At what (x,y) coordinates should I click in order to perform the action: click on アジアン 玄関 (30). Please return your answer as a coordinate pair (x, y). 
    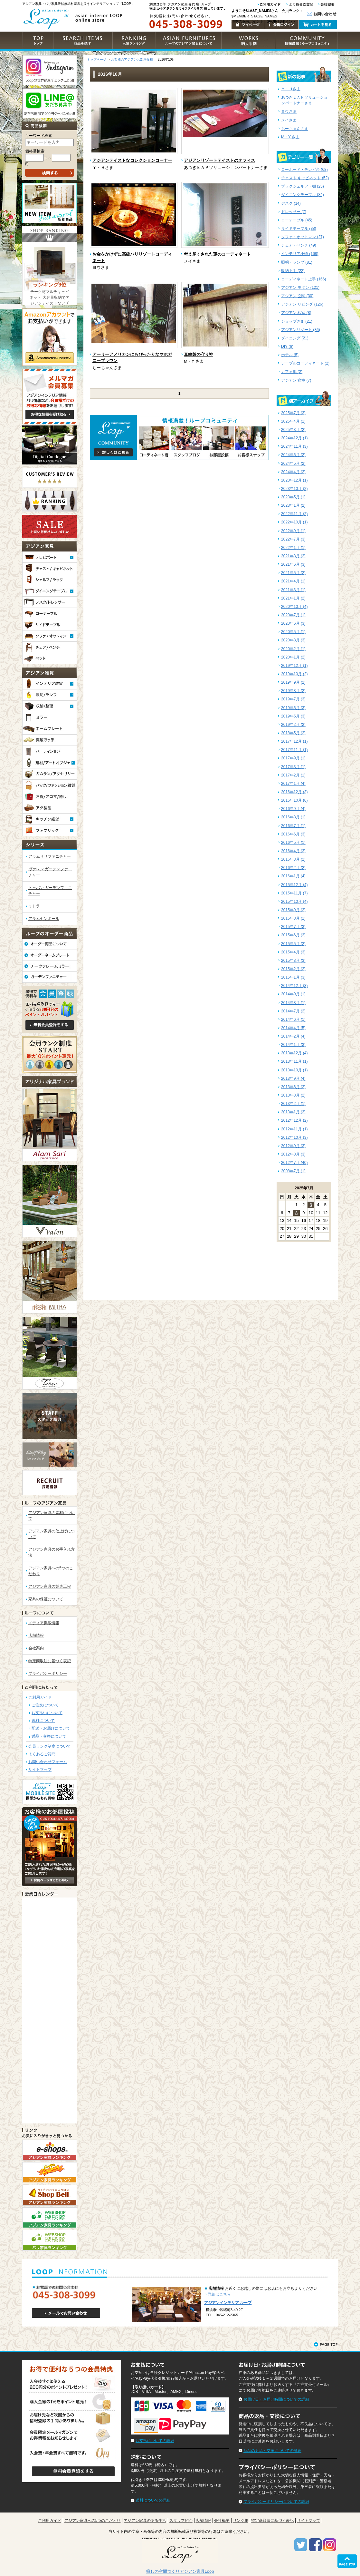
    Looking at the image, I should click on (297, 296).